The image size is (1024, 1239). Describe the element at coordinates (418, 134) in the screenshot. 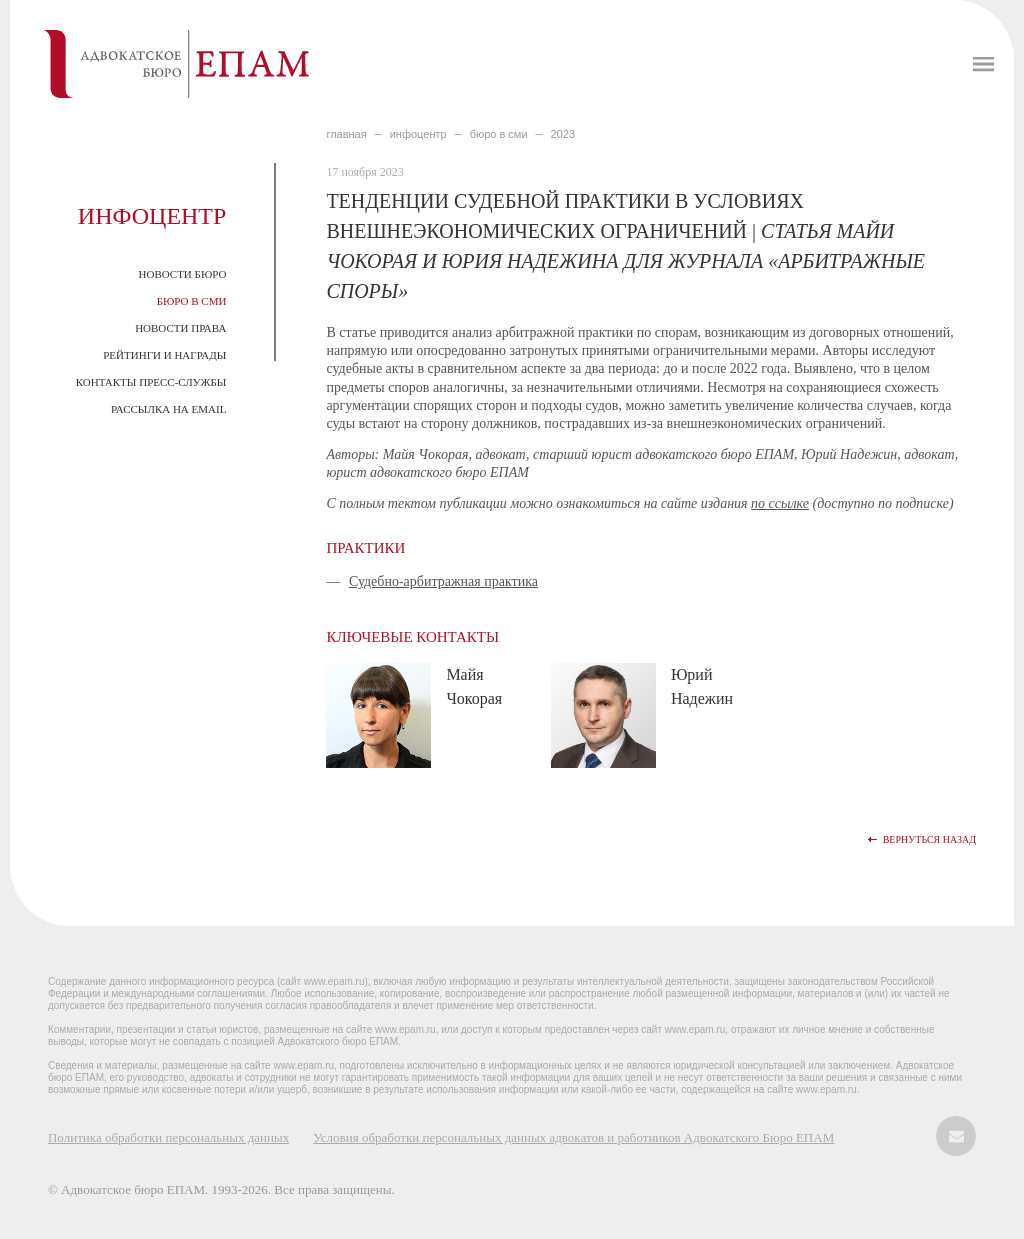

I see `ИНФОЦЕНТР` at that location.